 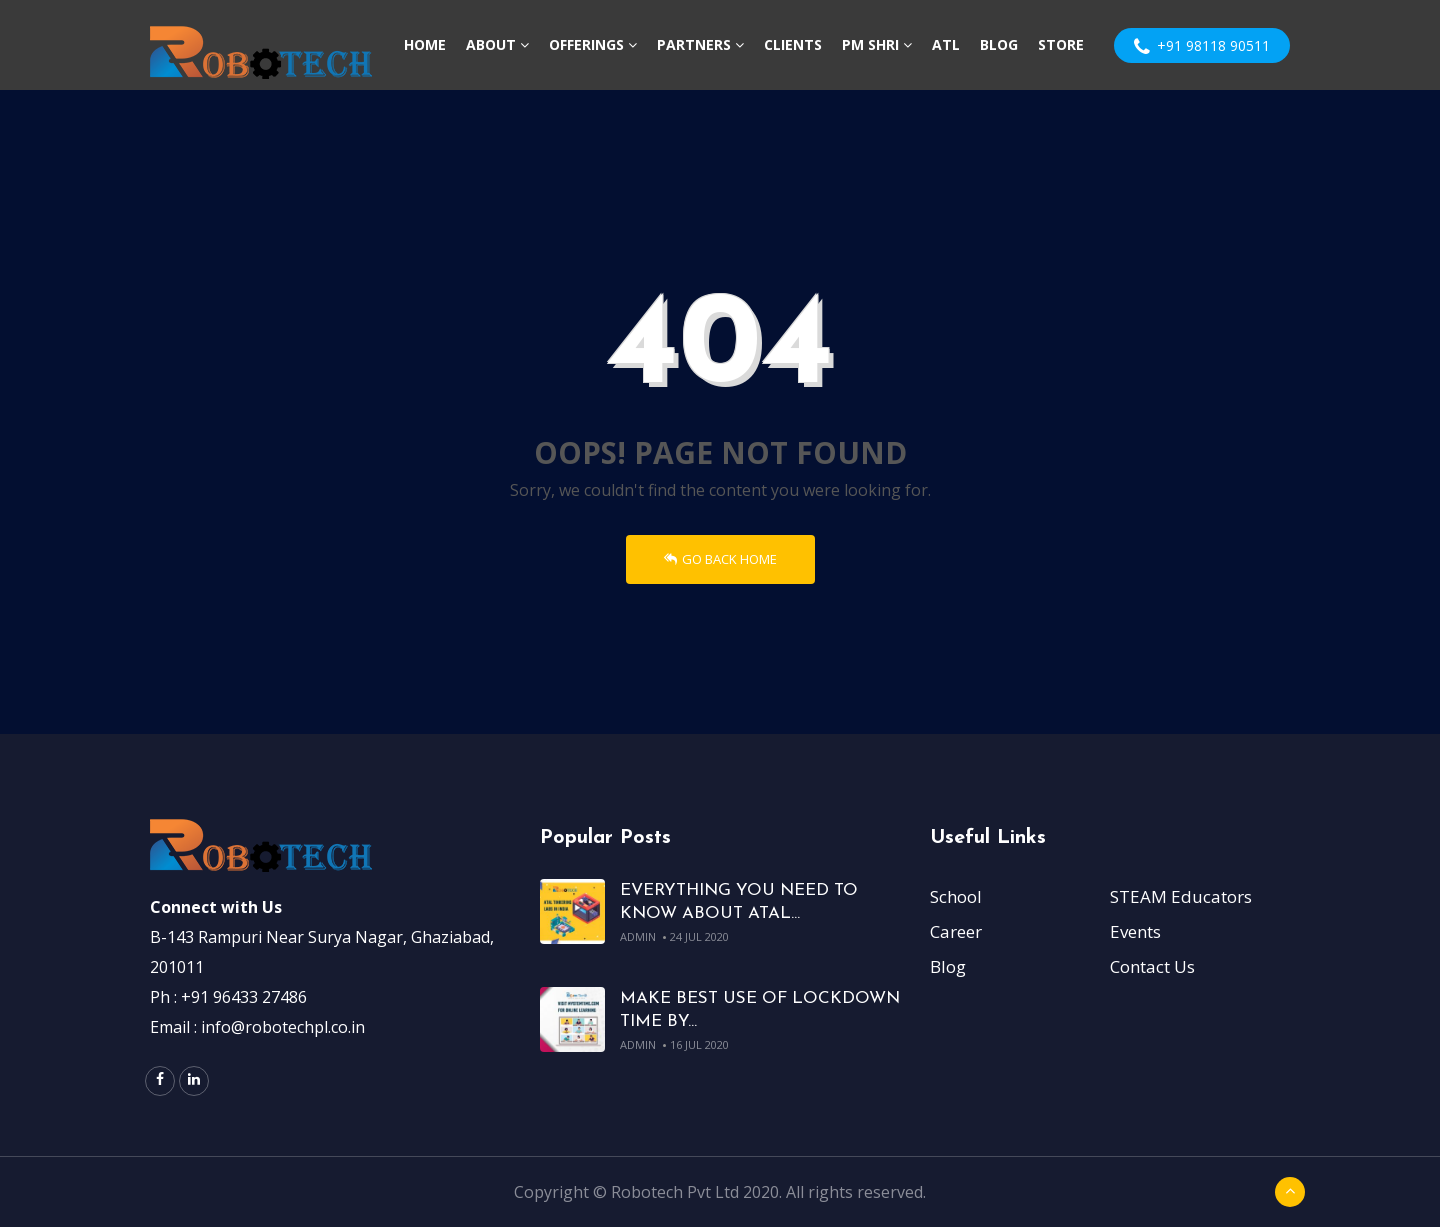 I want to click on About, so click(x=497, y=44).